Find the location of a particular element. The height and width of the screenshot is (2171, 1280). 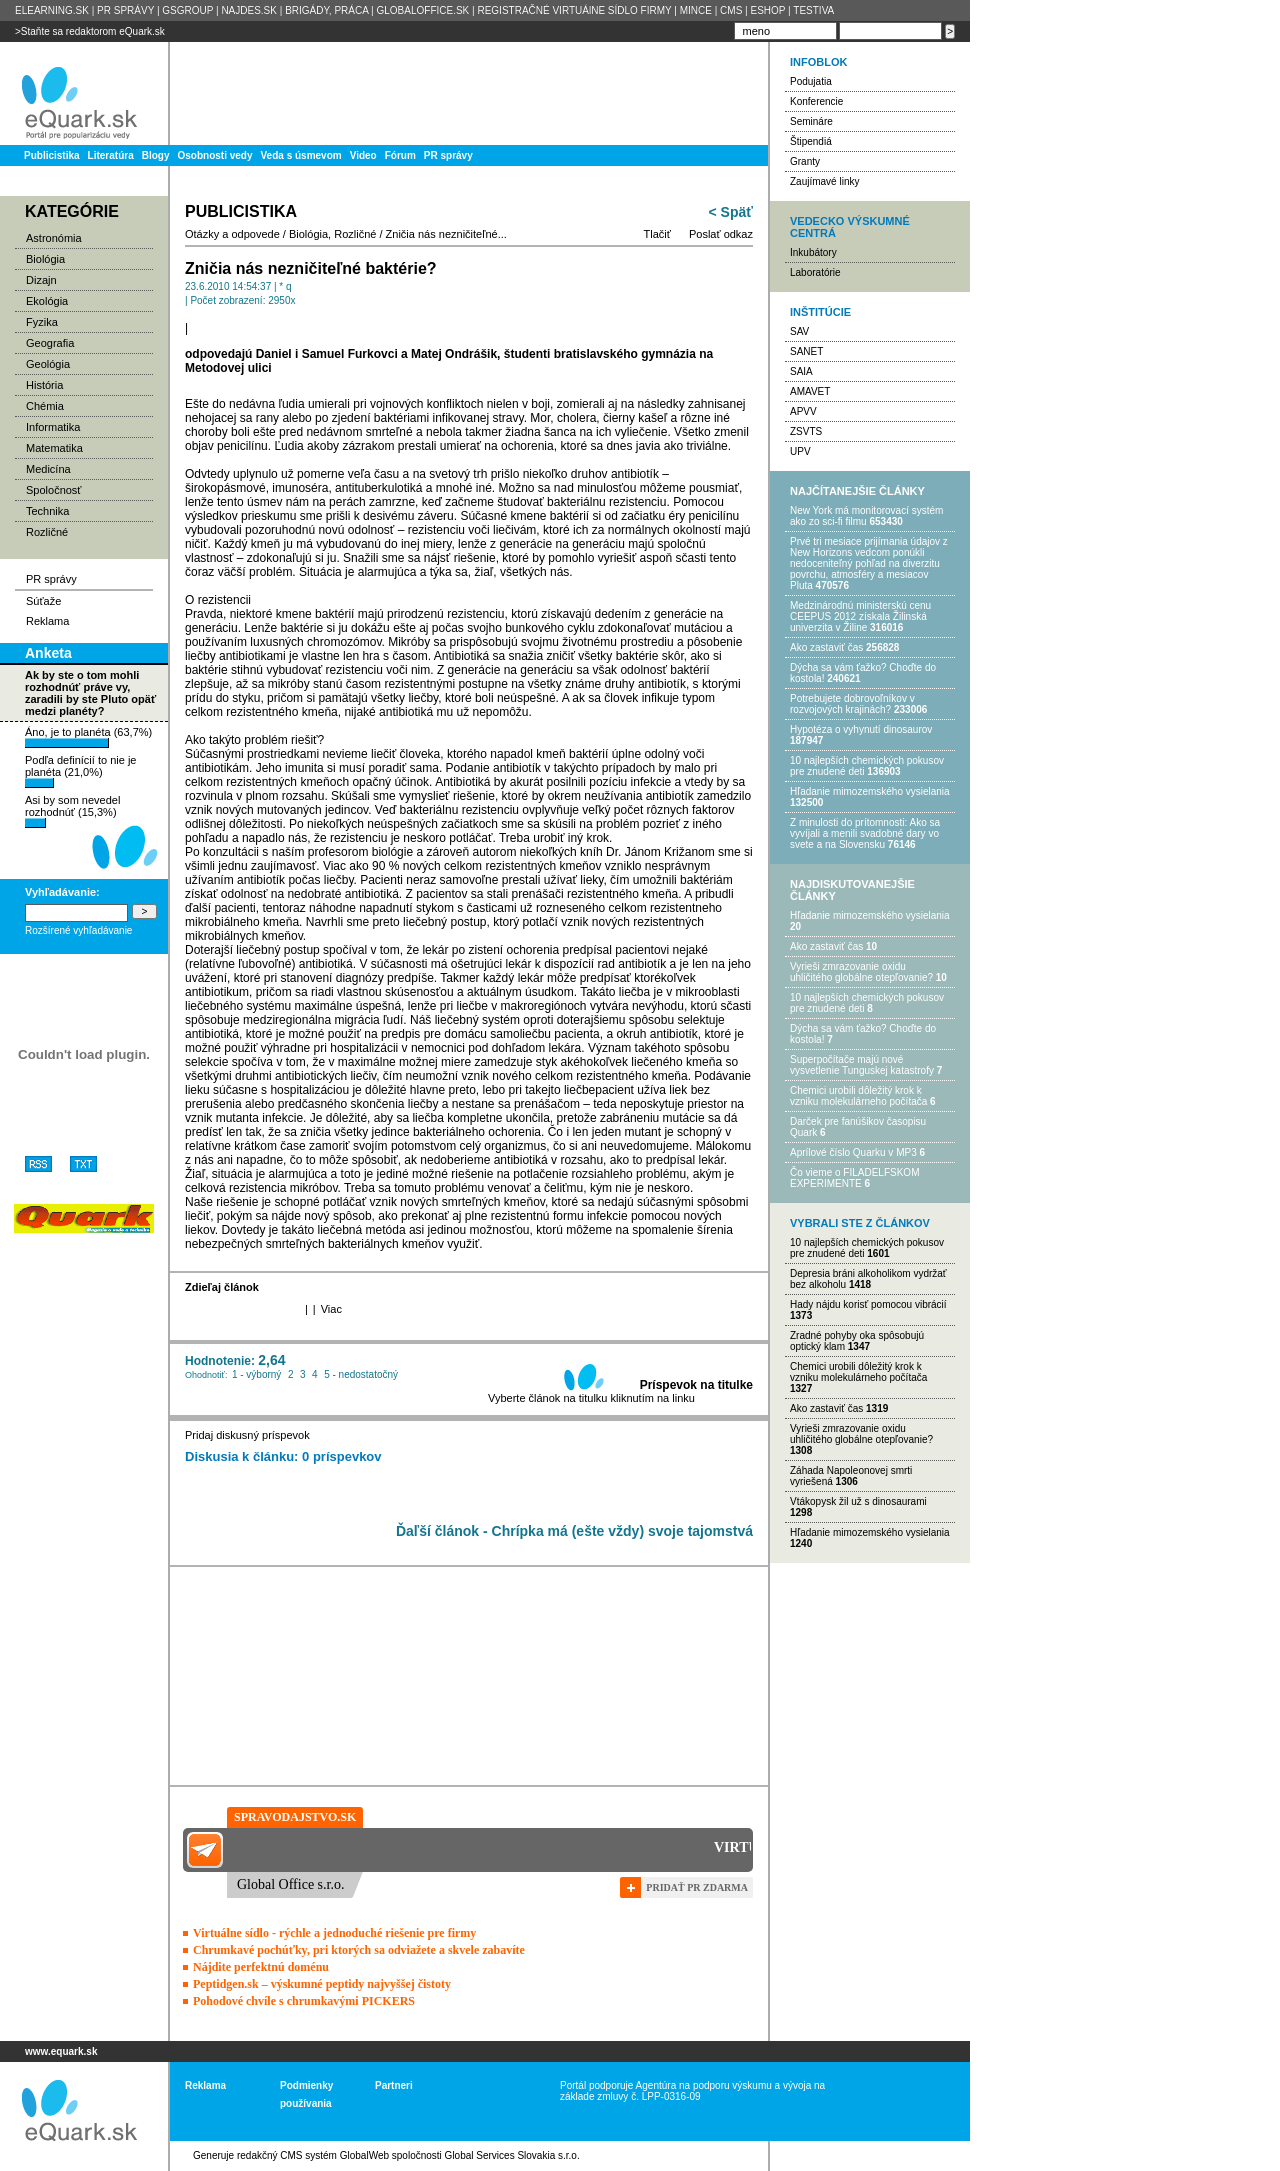

Otázky a odpovede is located at coordinates (232, 234).